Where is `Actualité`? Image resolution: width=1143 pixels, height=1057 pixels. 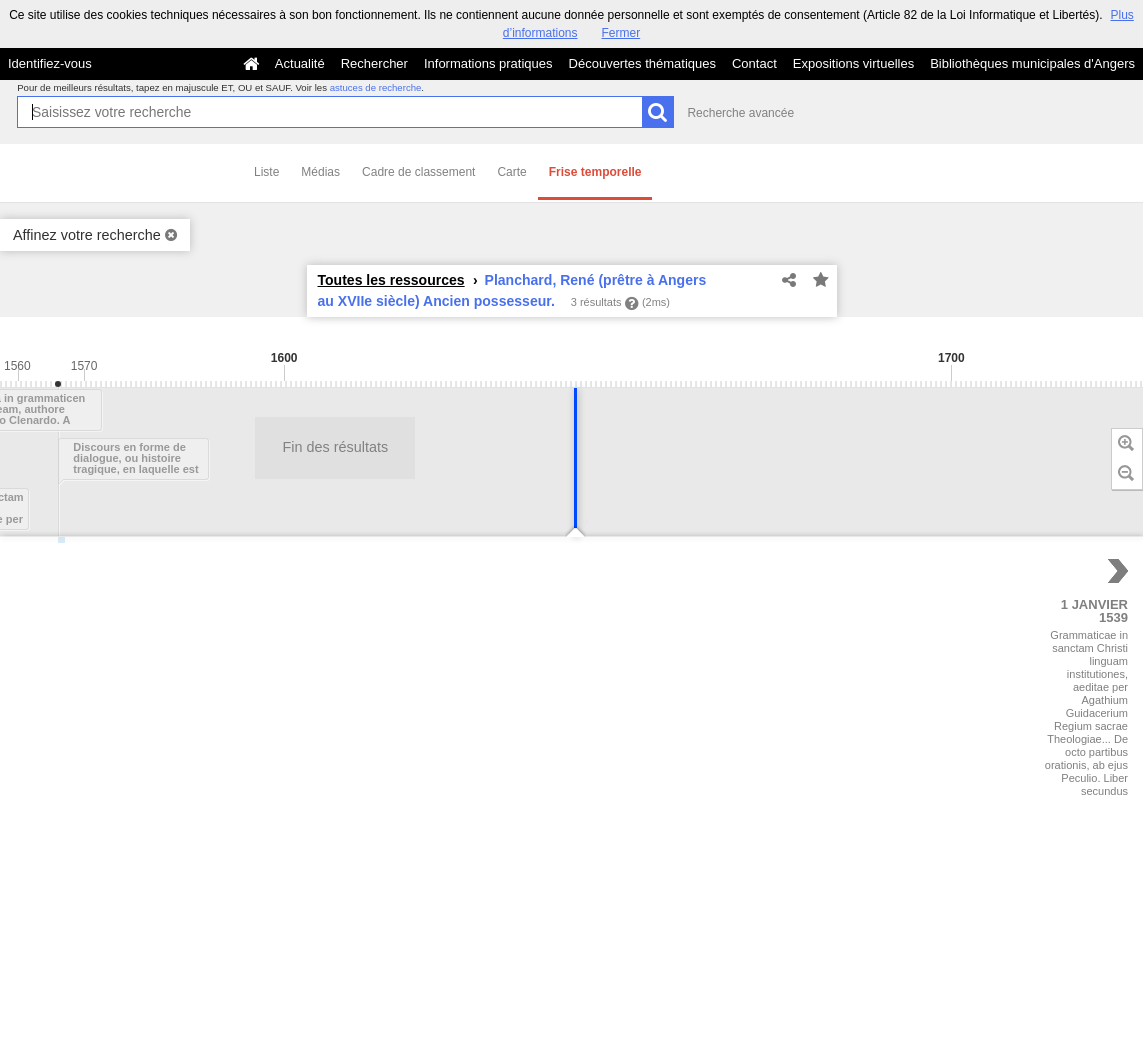 Actualité is located at coordinates (300, 63).